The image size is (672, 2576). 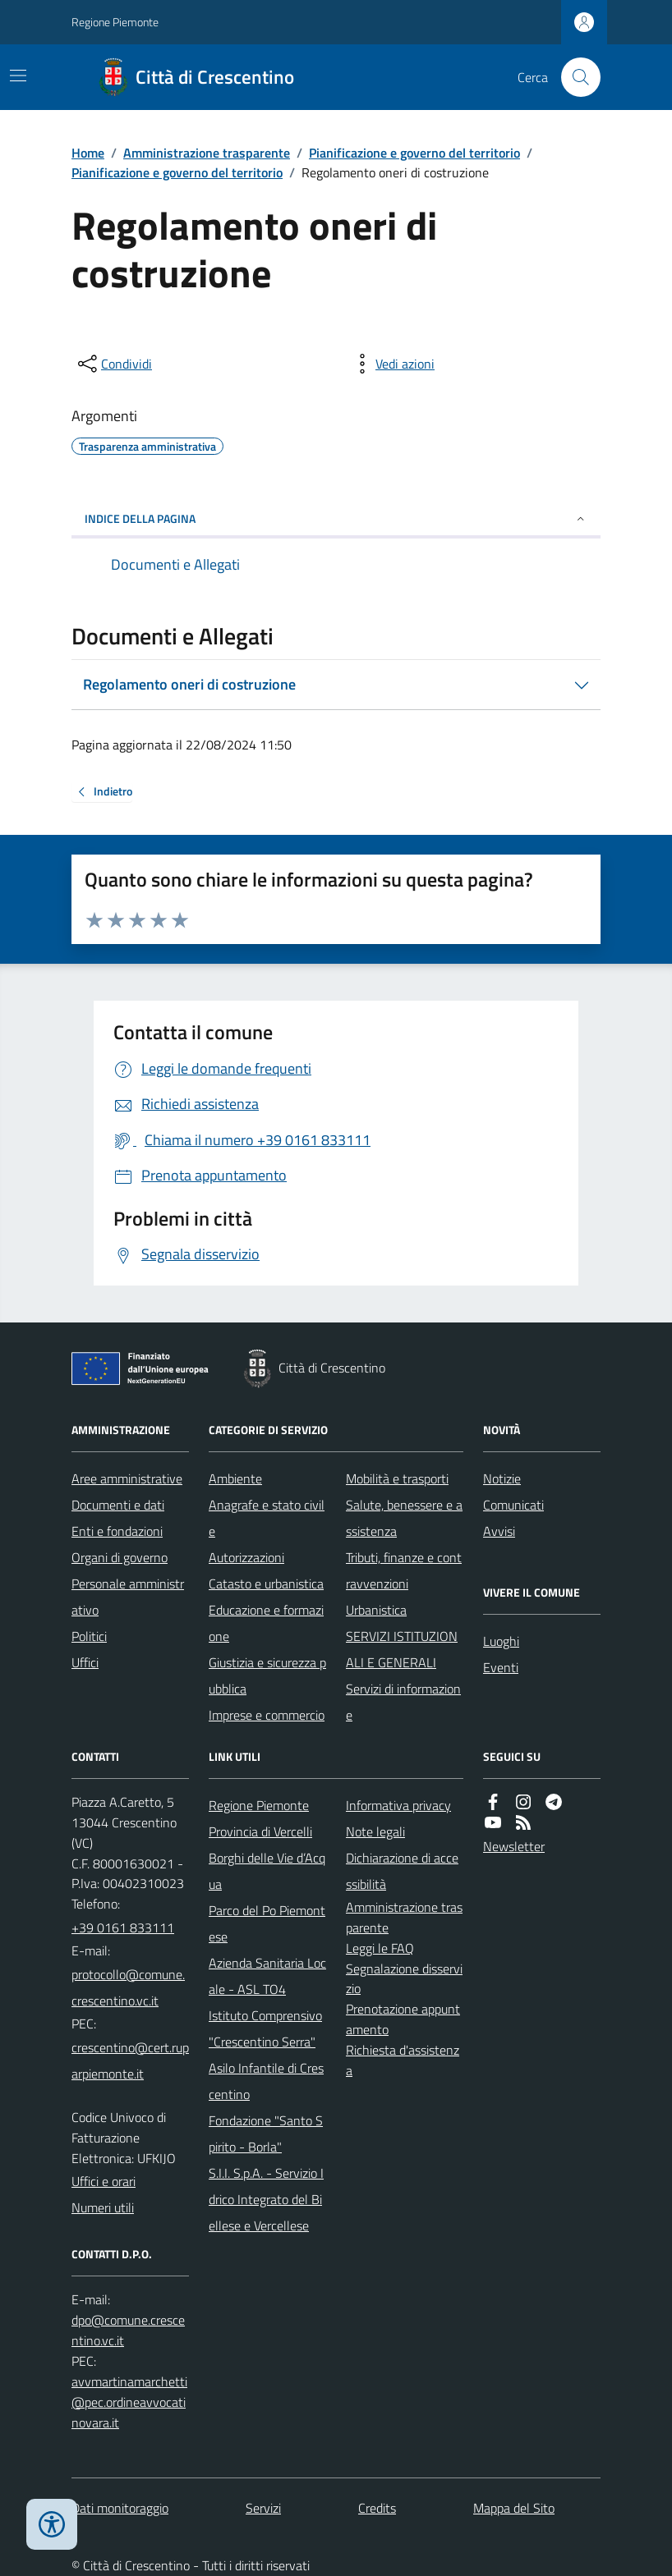 I want to click on Borghi delle Vie d’Acqua, so click(x=267, y=1871).